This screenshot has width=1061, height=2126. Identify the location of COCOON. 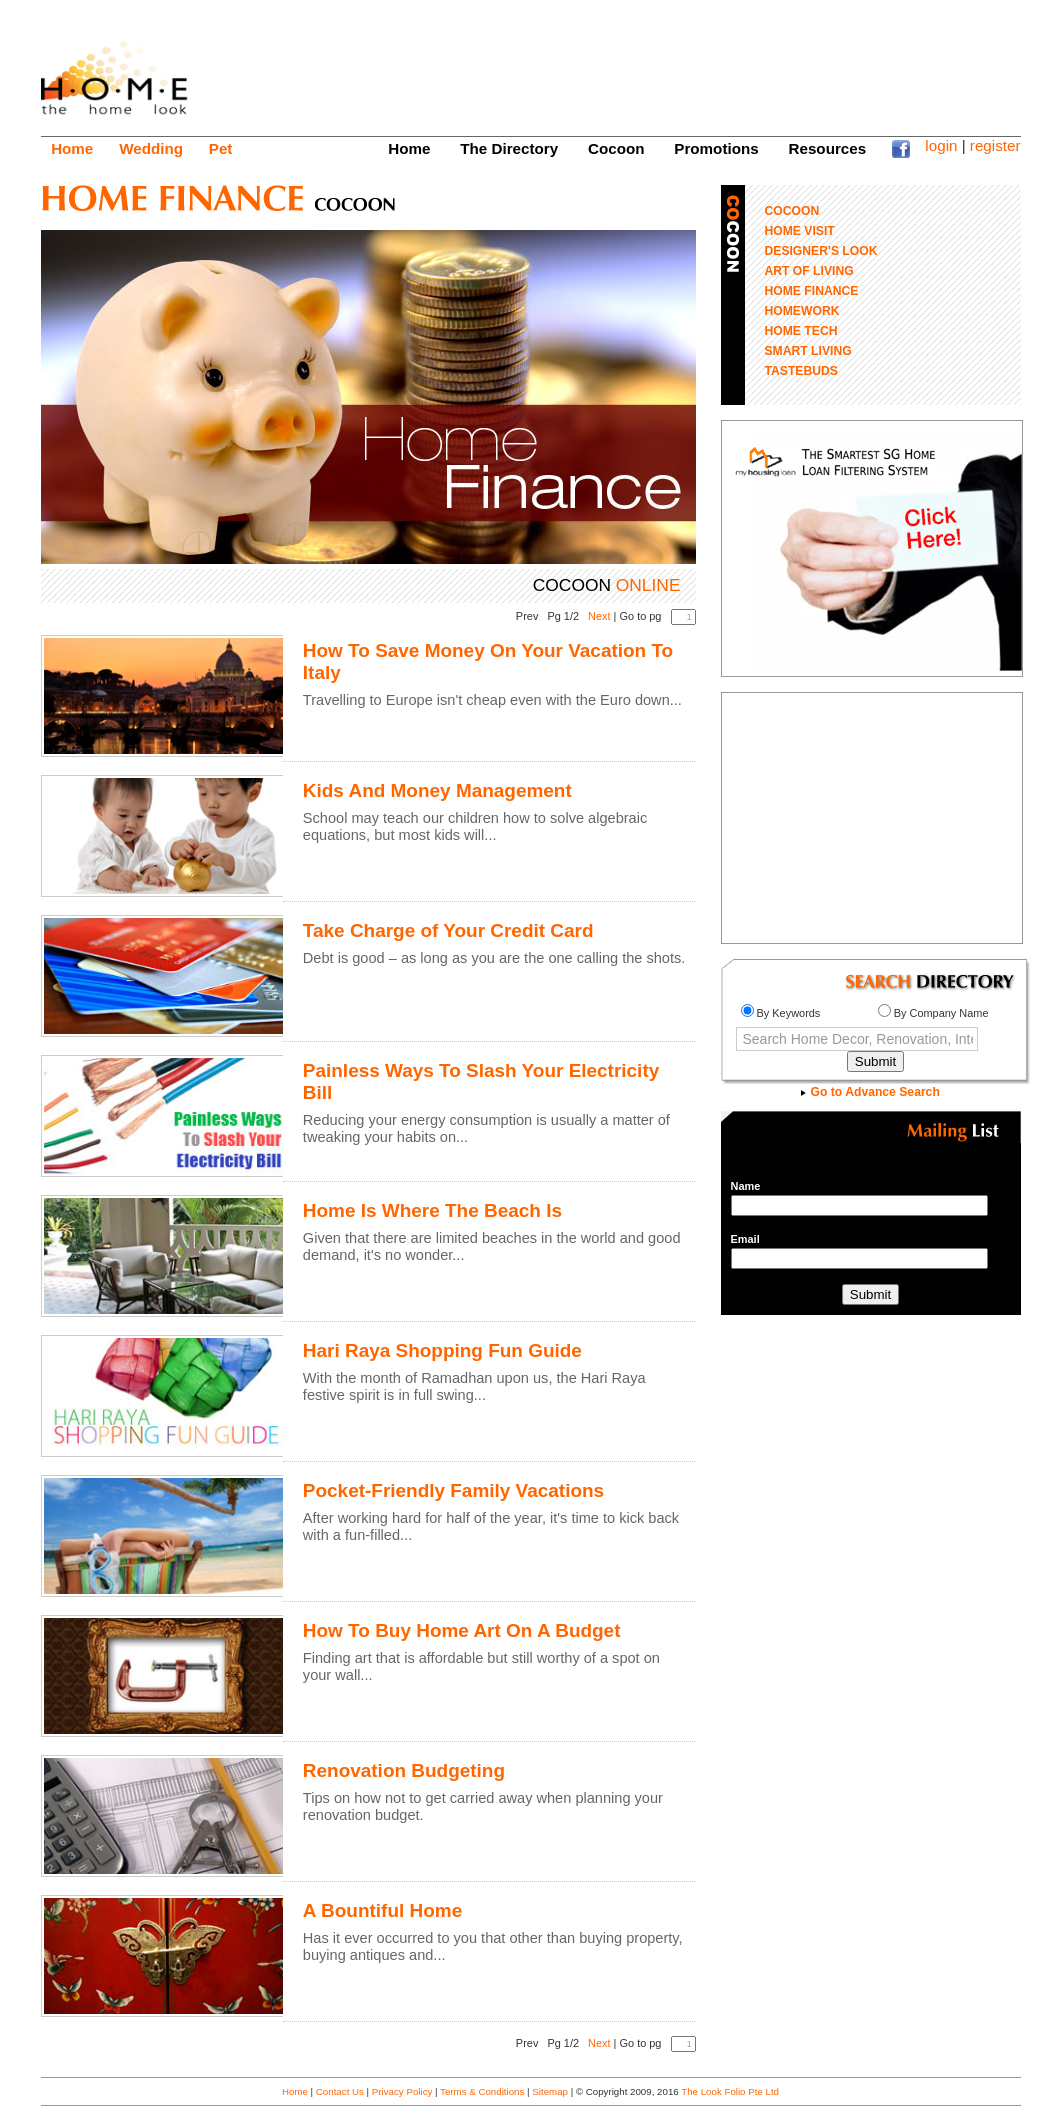
(792, 211).